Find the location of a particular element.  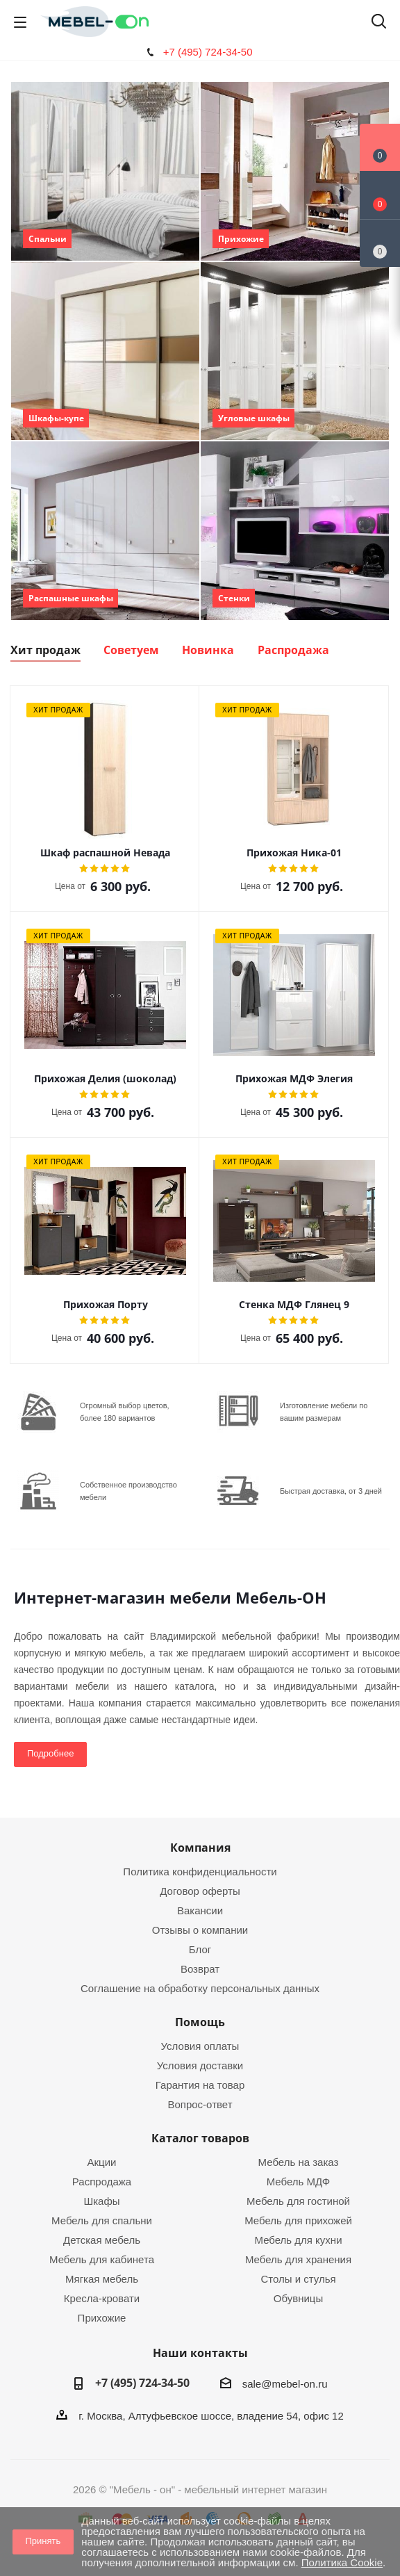

Столы и стулья is located at coordinates (297, 2279).